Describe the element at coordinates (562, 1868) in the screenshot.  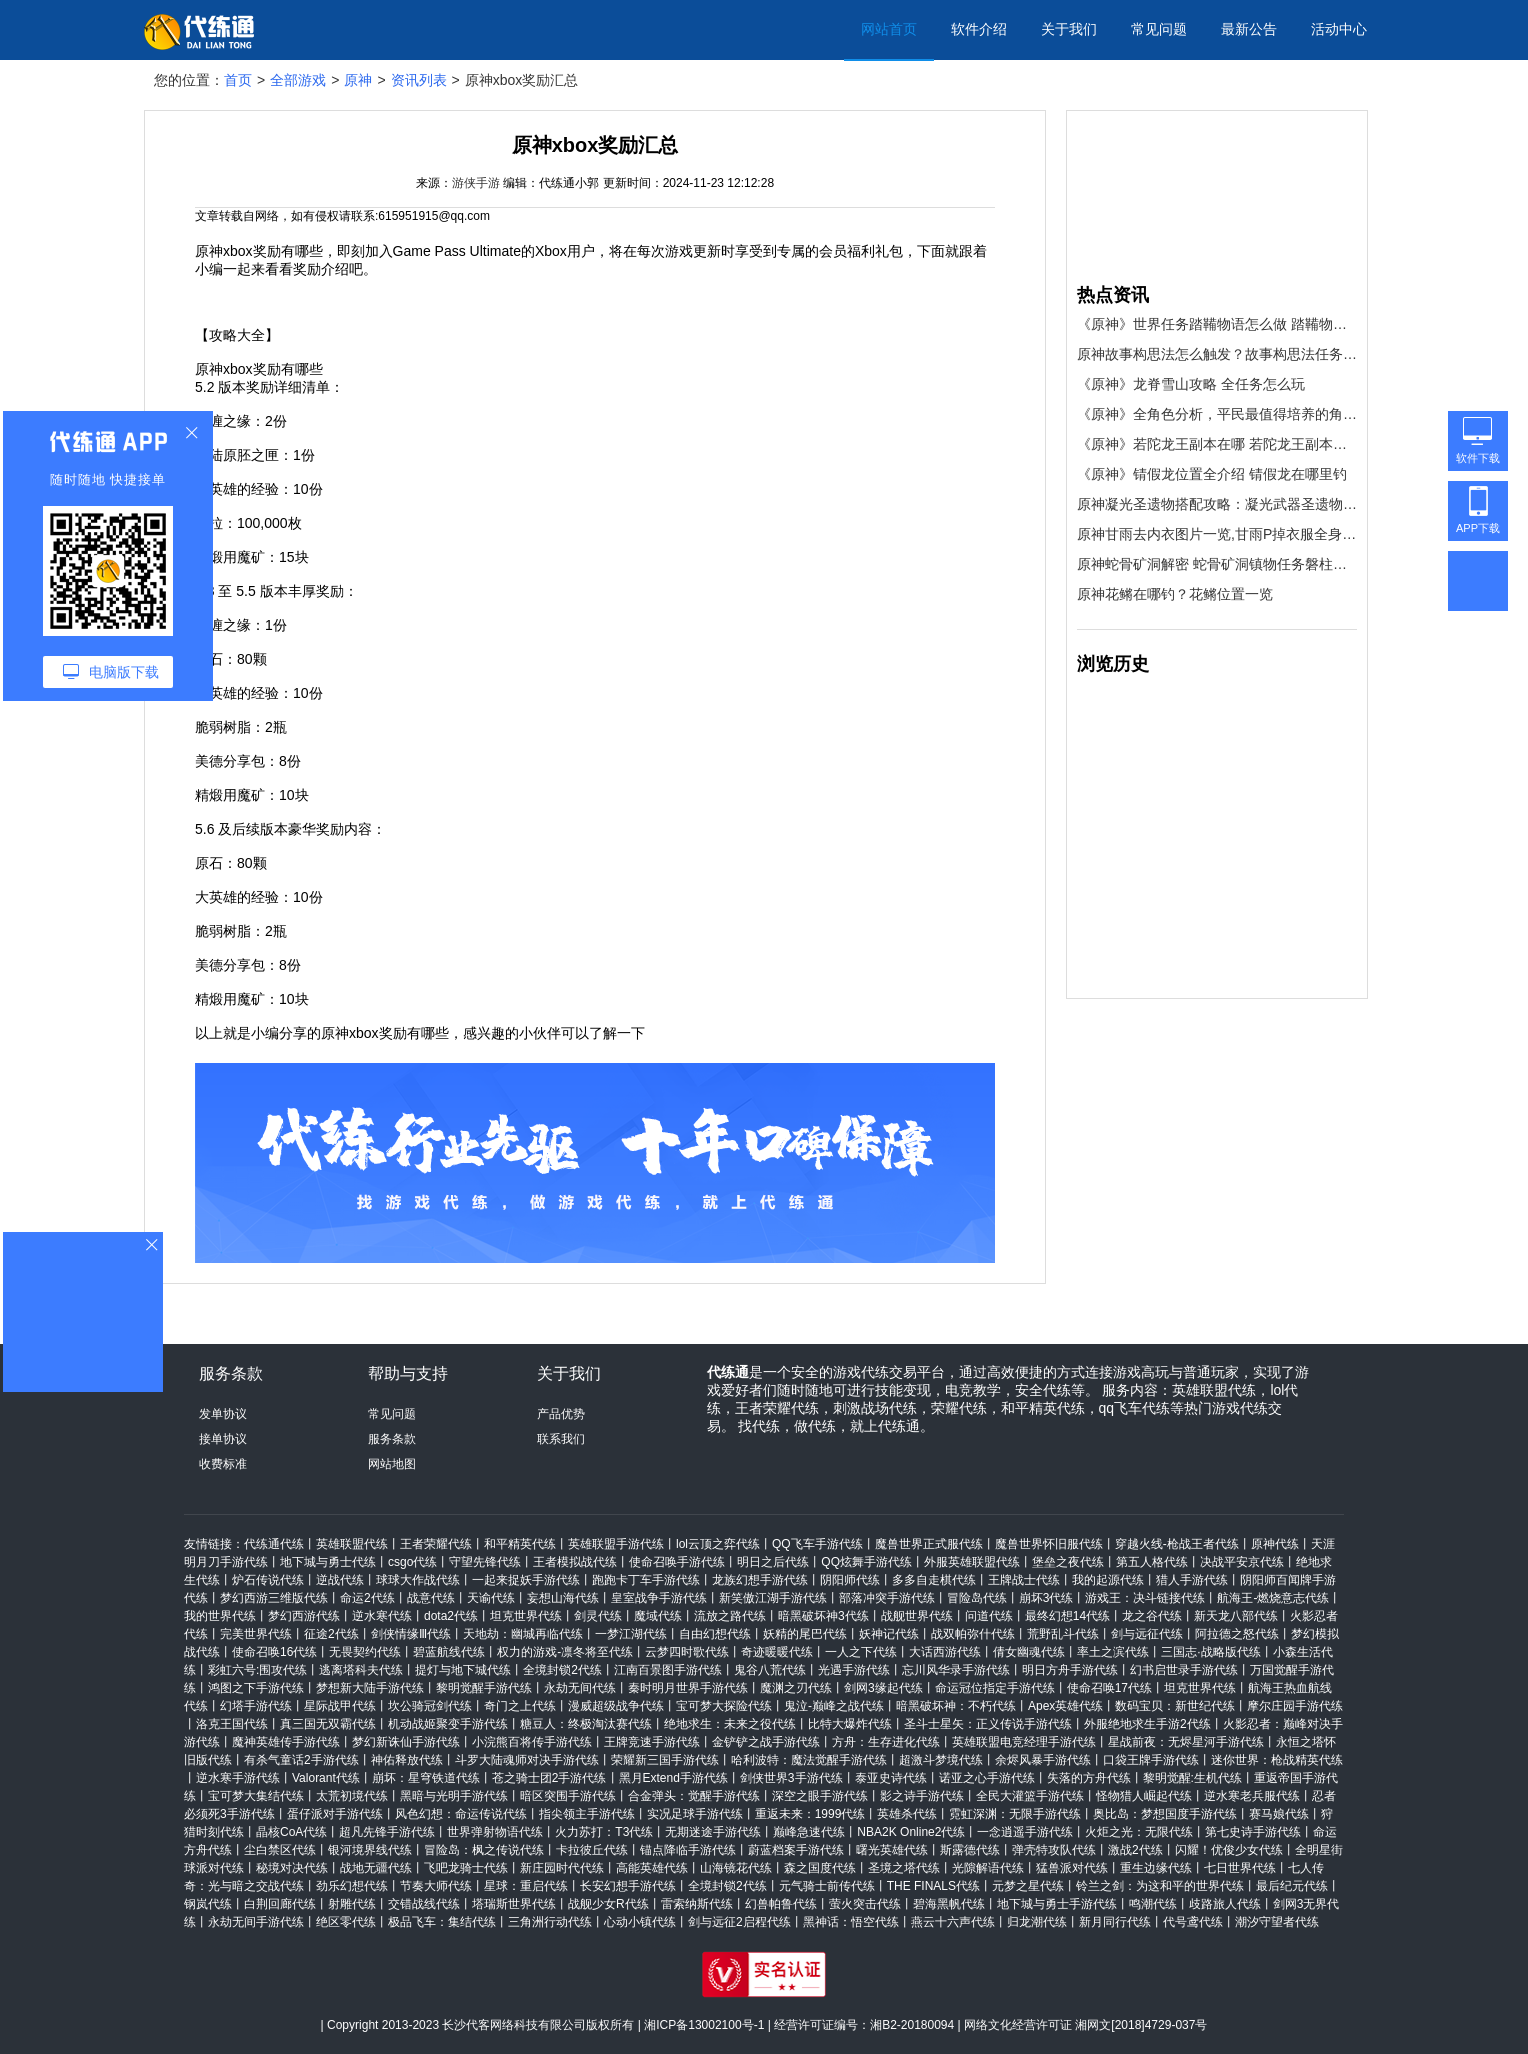
I see `新庄园时代代练` at that location.